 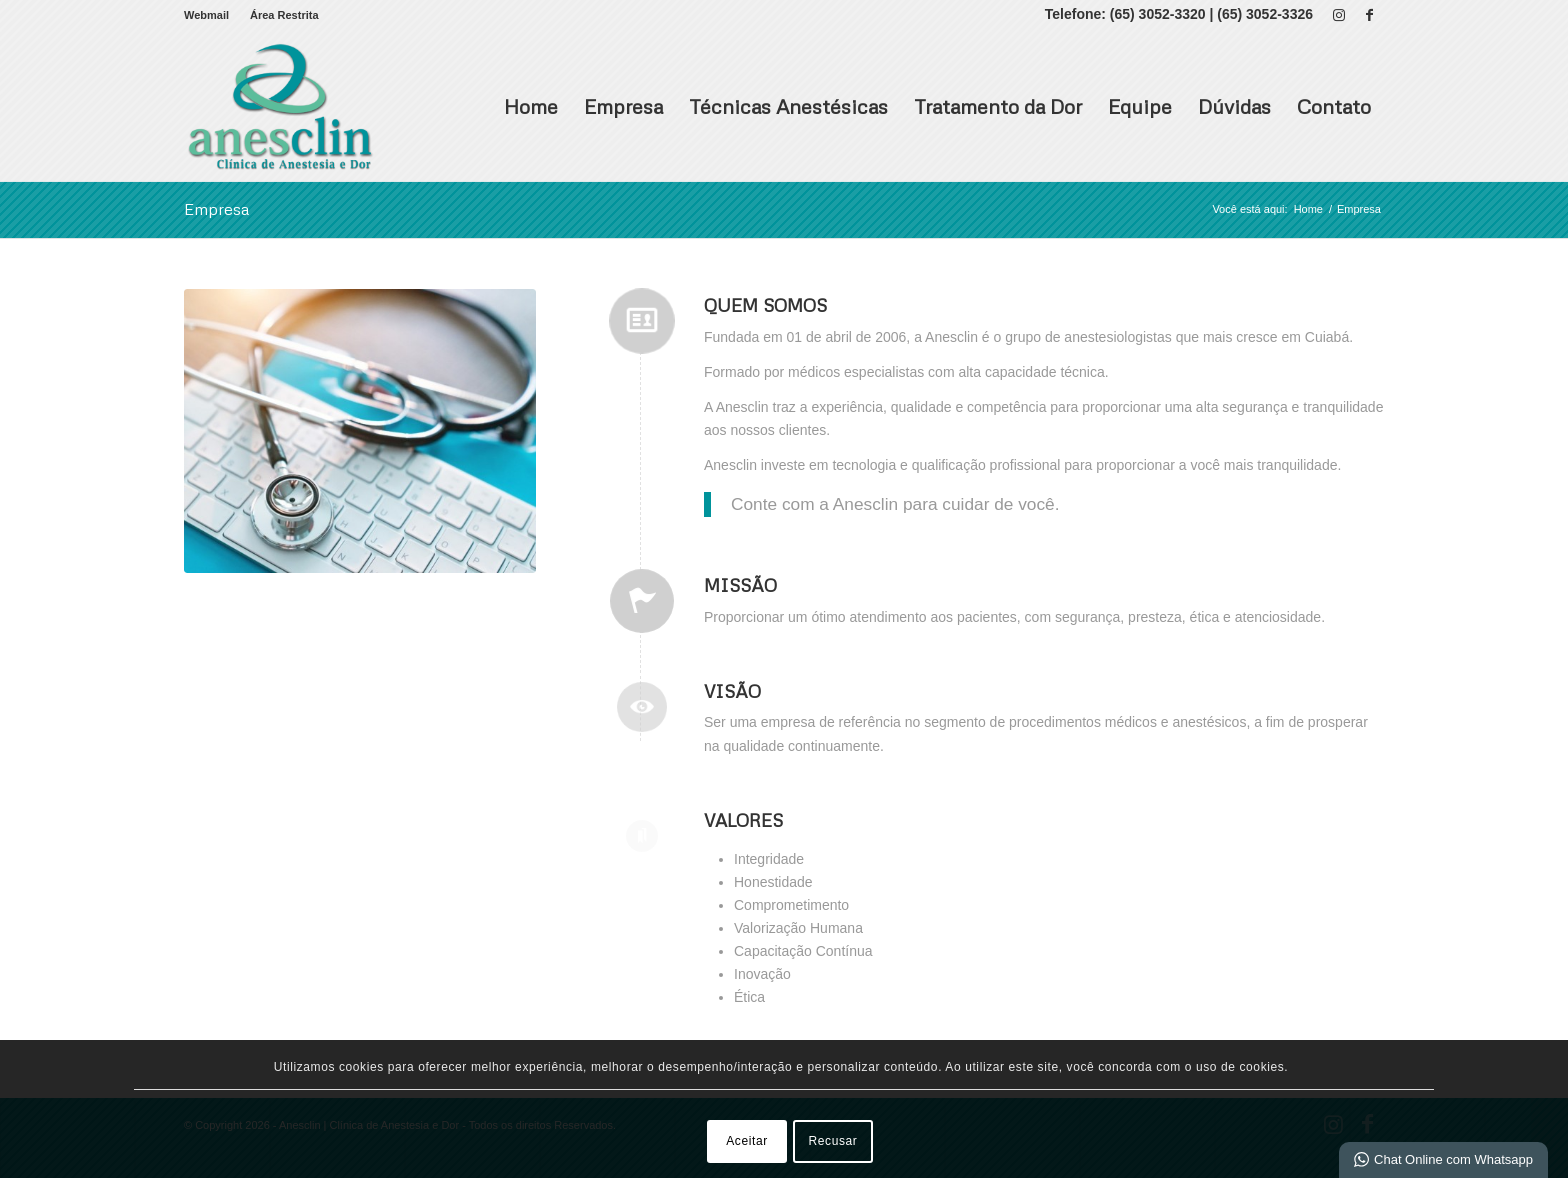 What do you see at coordinates (747, 1141) in the screenshot?
I see `Aceitar` at bounding box center [747, 1141].